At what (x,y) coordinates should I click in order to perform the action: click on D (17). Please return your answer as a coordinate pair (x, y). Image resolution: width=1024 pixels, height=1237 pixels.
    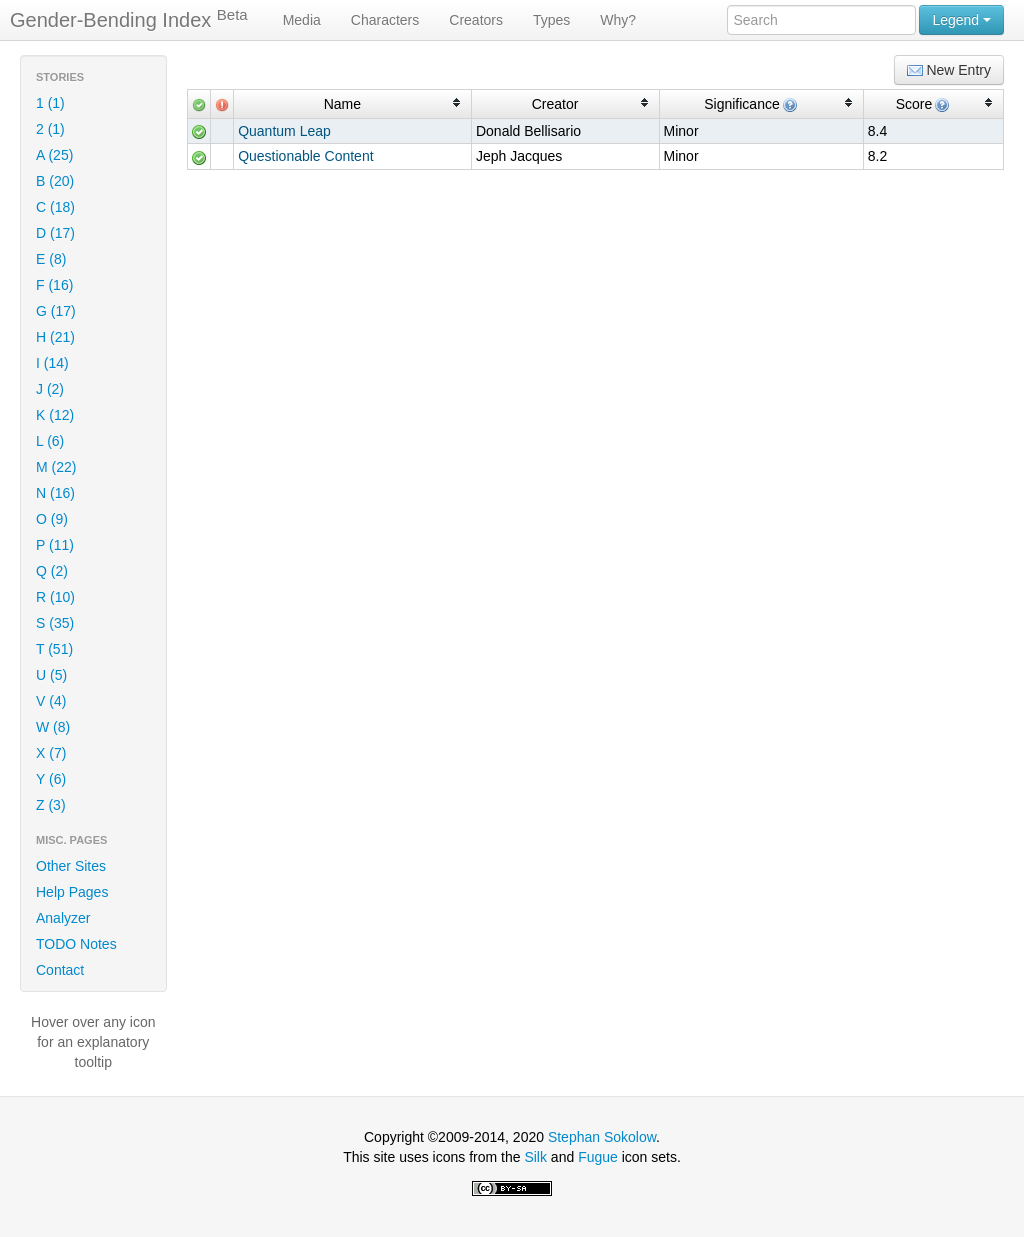
    Looking at the image, I should click on (55, 233).